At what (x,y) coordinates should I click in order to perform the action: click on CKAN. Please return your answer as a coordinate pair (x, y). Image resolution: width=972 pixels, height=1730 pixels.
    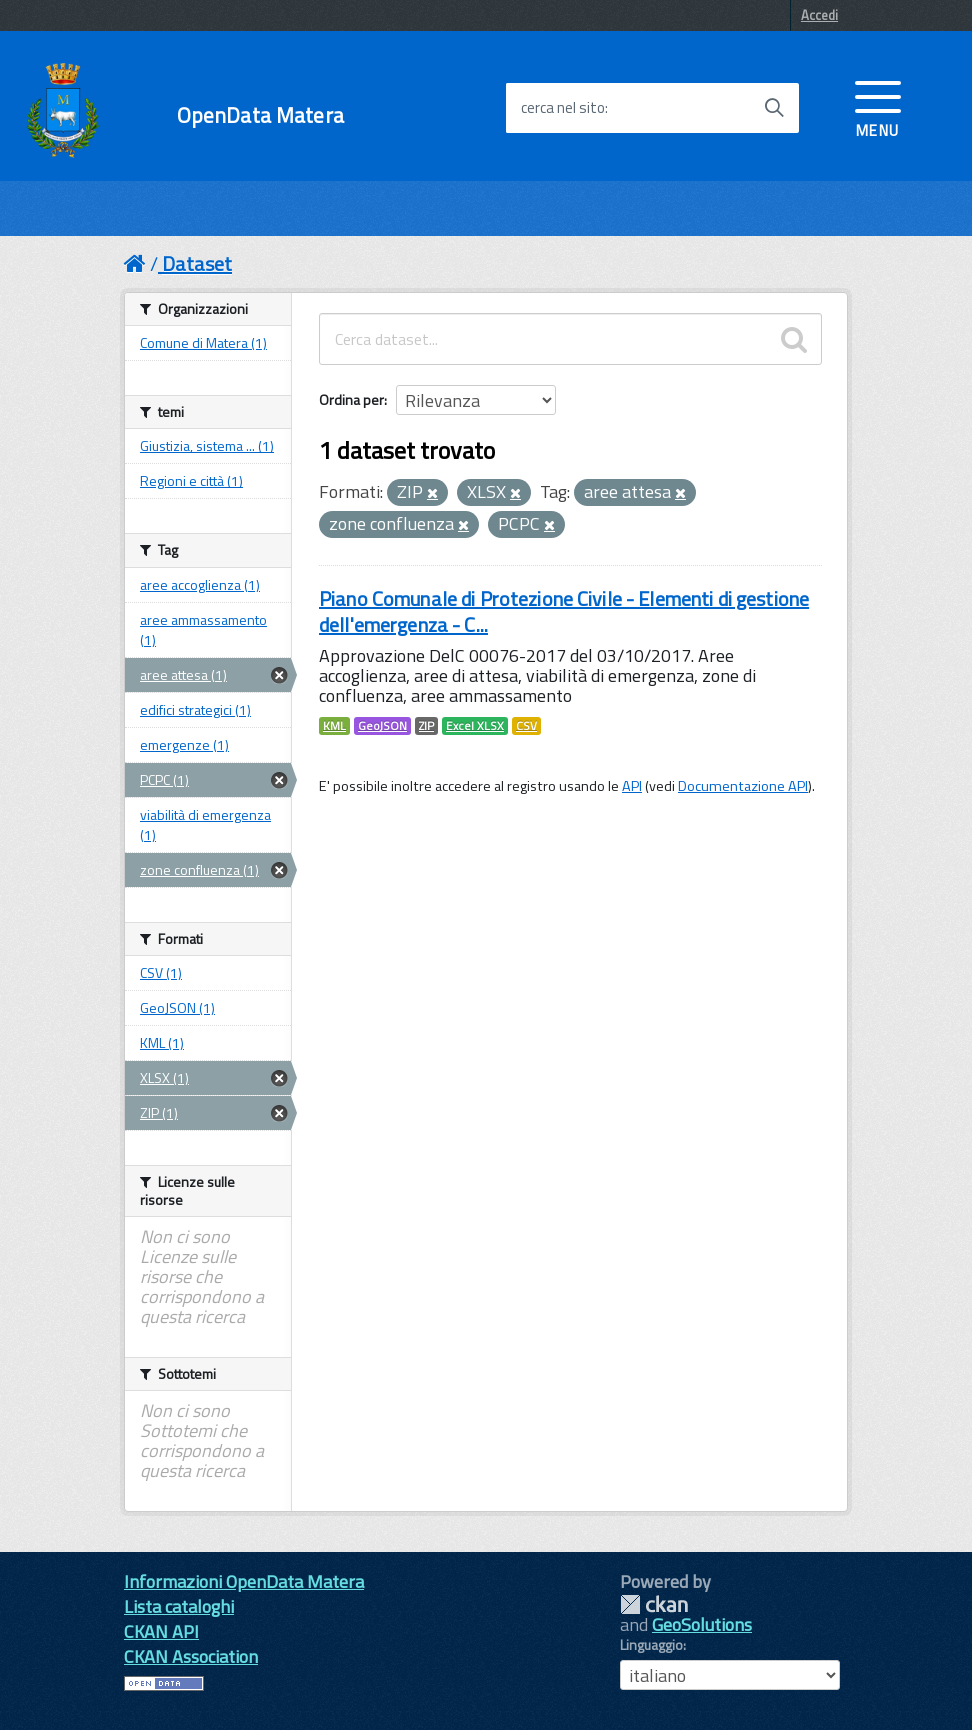
    Looking at the image, I should click on (654, 1604).